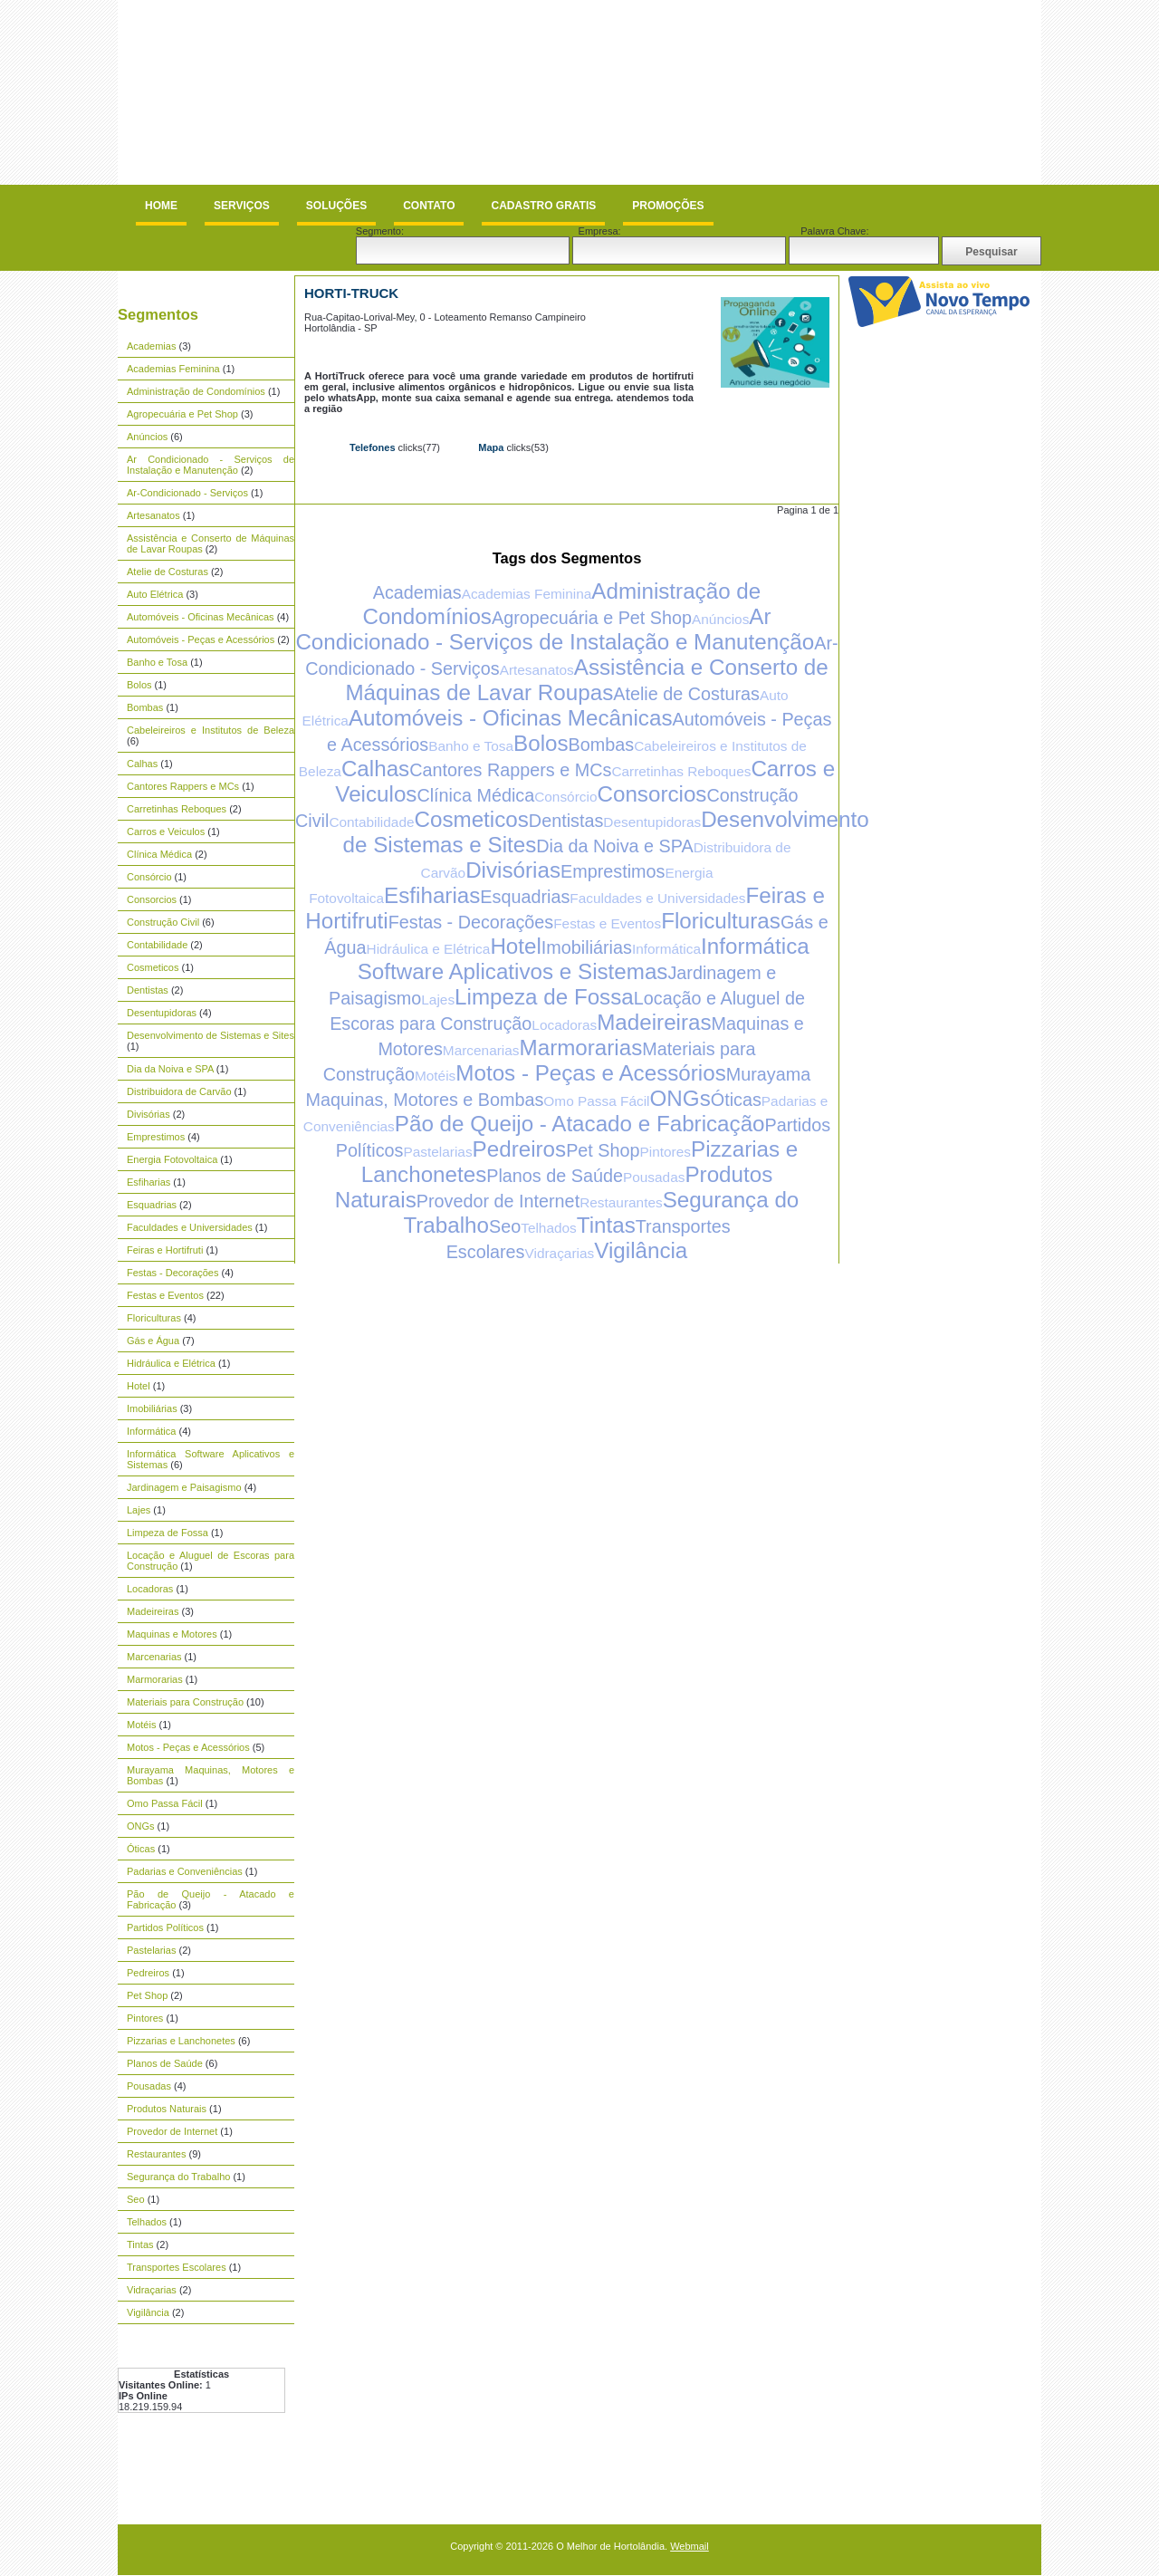 The width and height of the screenshot is (1159, 2576). Describe the element at coordinates (155, 1679) in the screenshot. I see `Marmorarias` at that location.